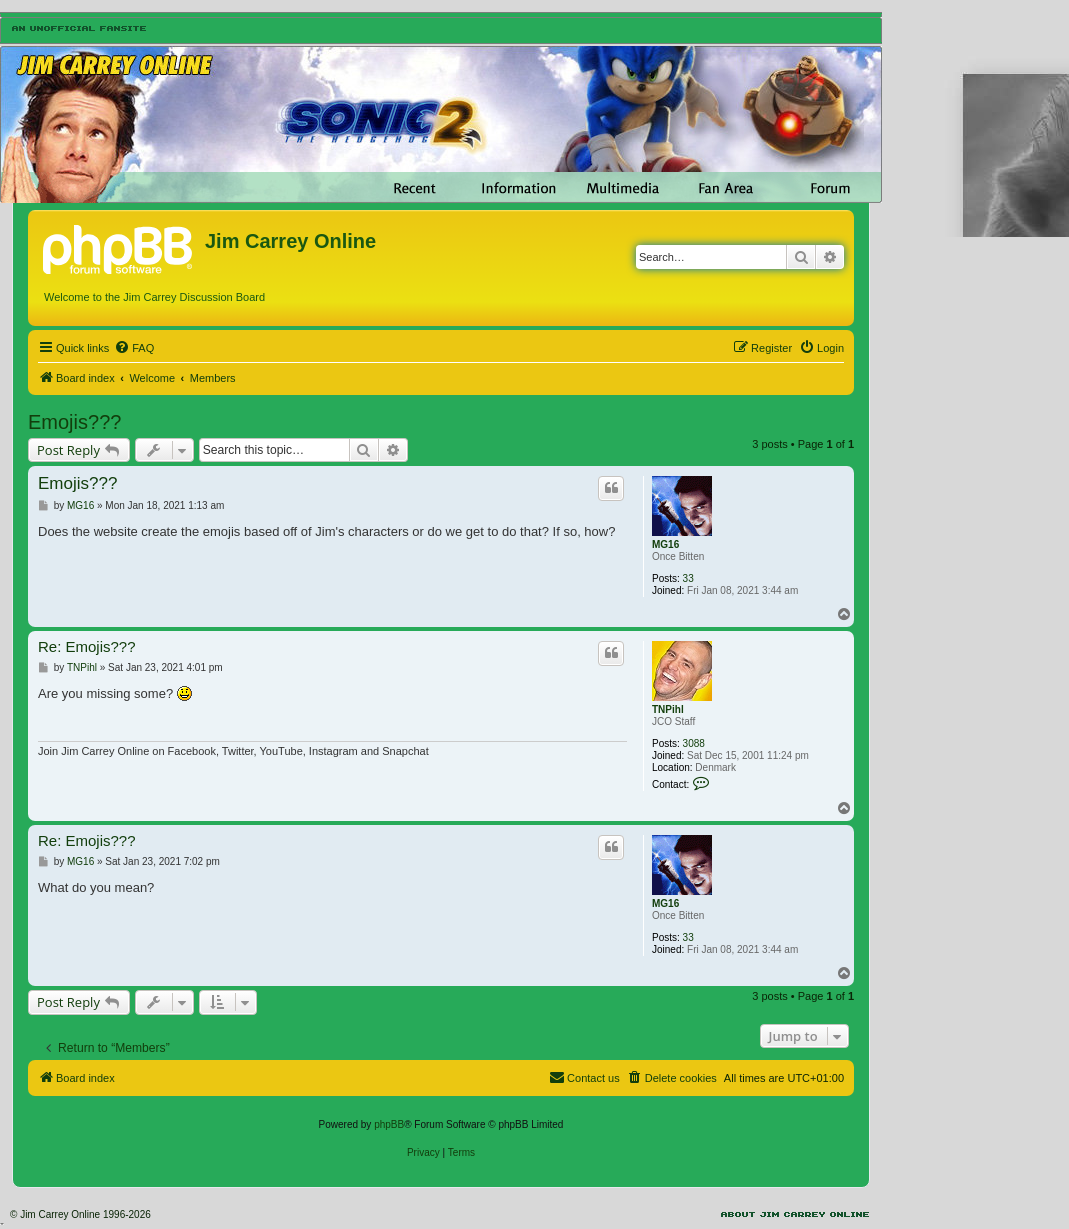 This screenshot has height=1229, width=1069. I want to click on 33, so click(688, 578).